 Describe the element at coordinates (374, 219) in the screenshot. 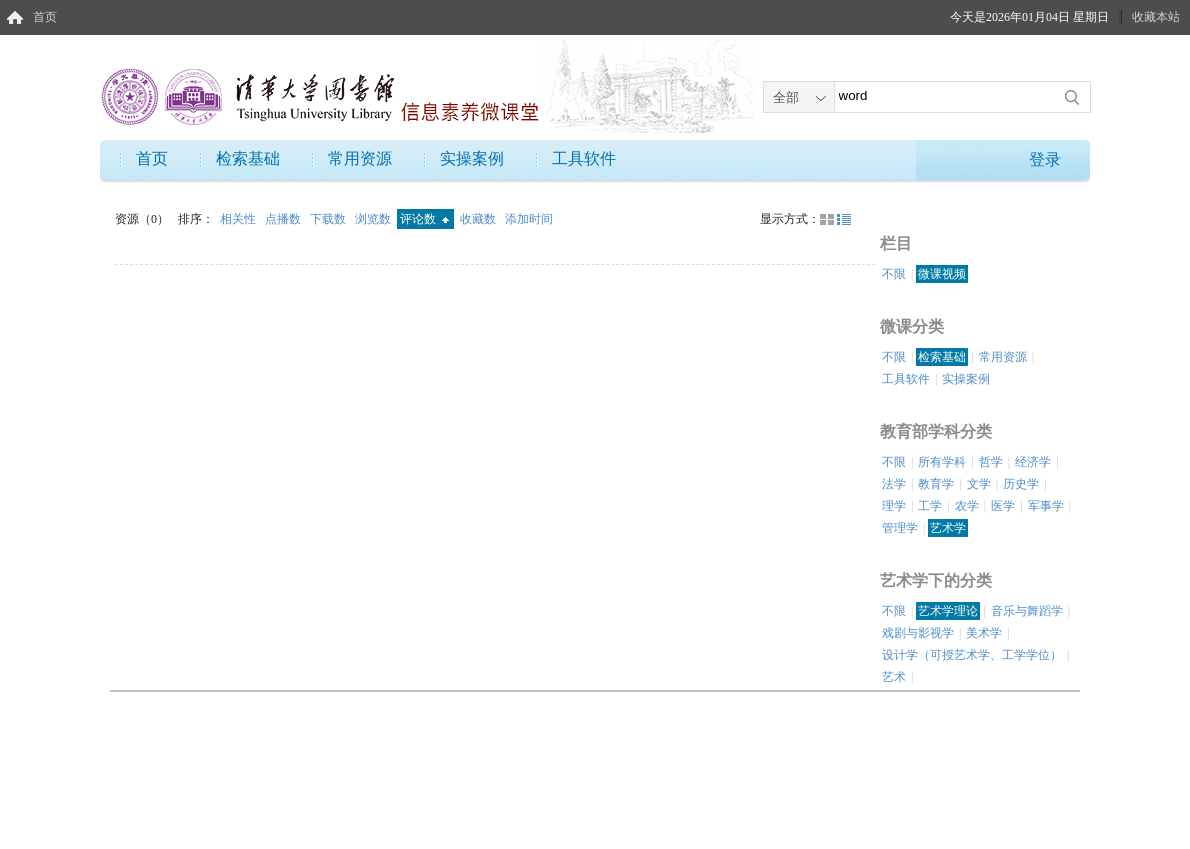

I see `浏览数` at that location.